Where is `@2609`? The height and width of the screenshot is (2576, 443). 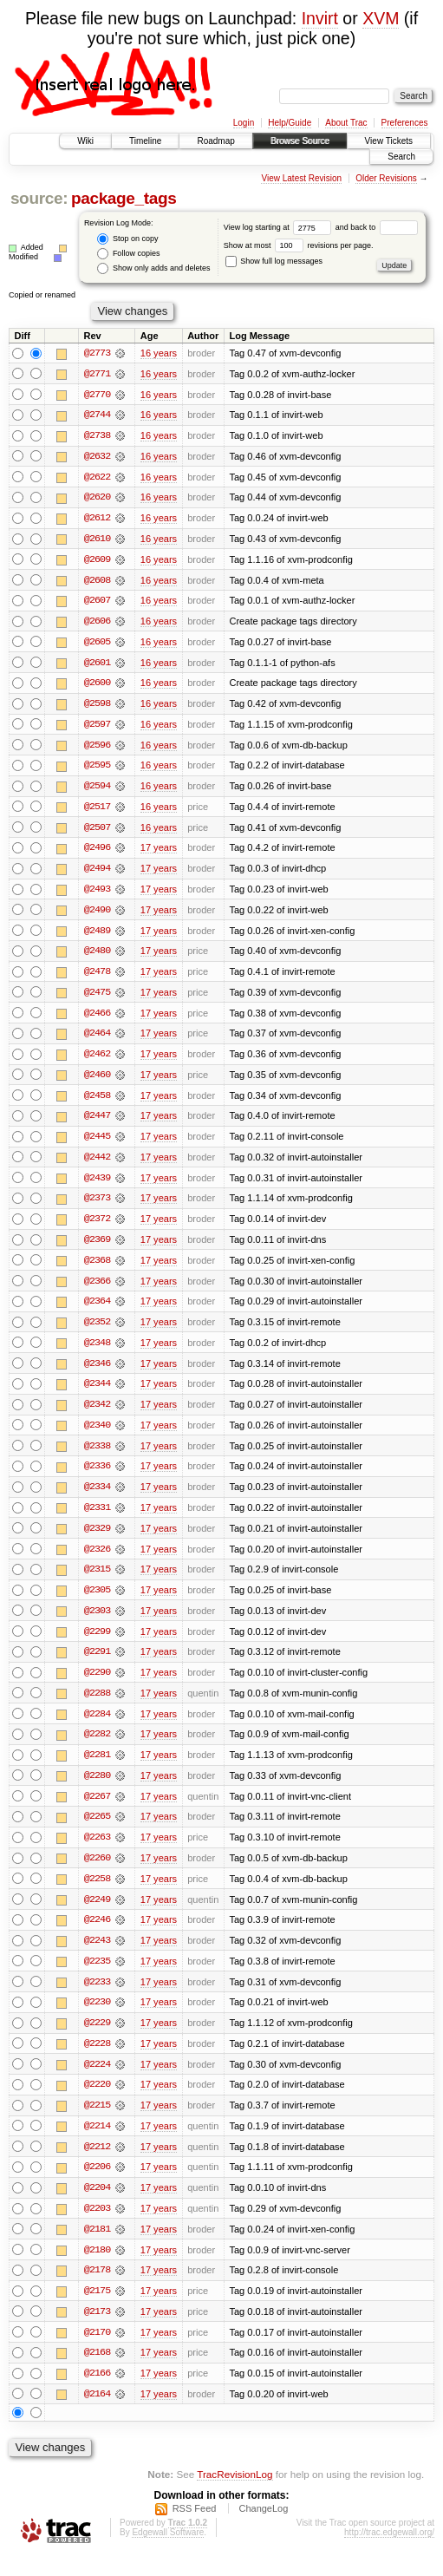 @2609 is located at coordinates (97, 561).